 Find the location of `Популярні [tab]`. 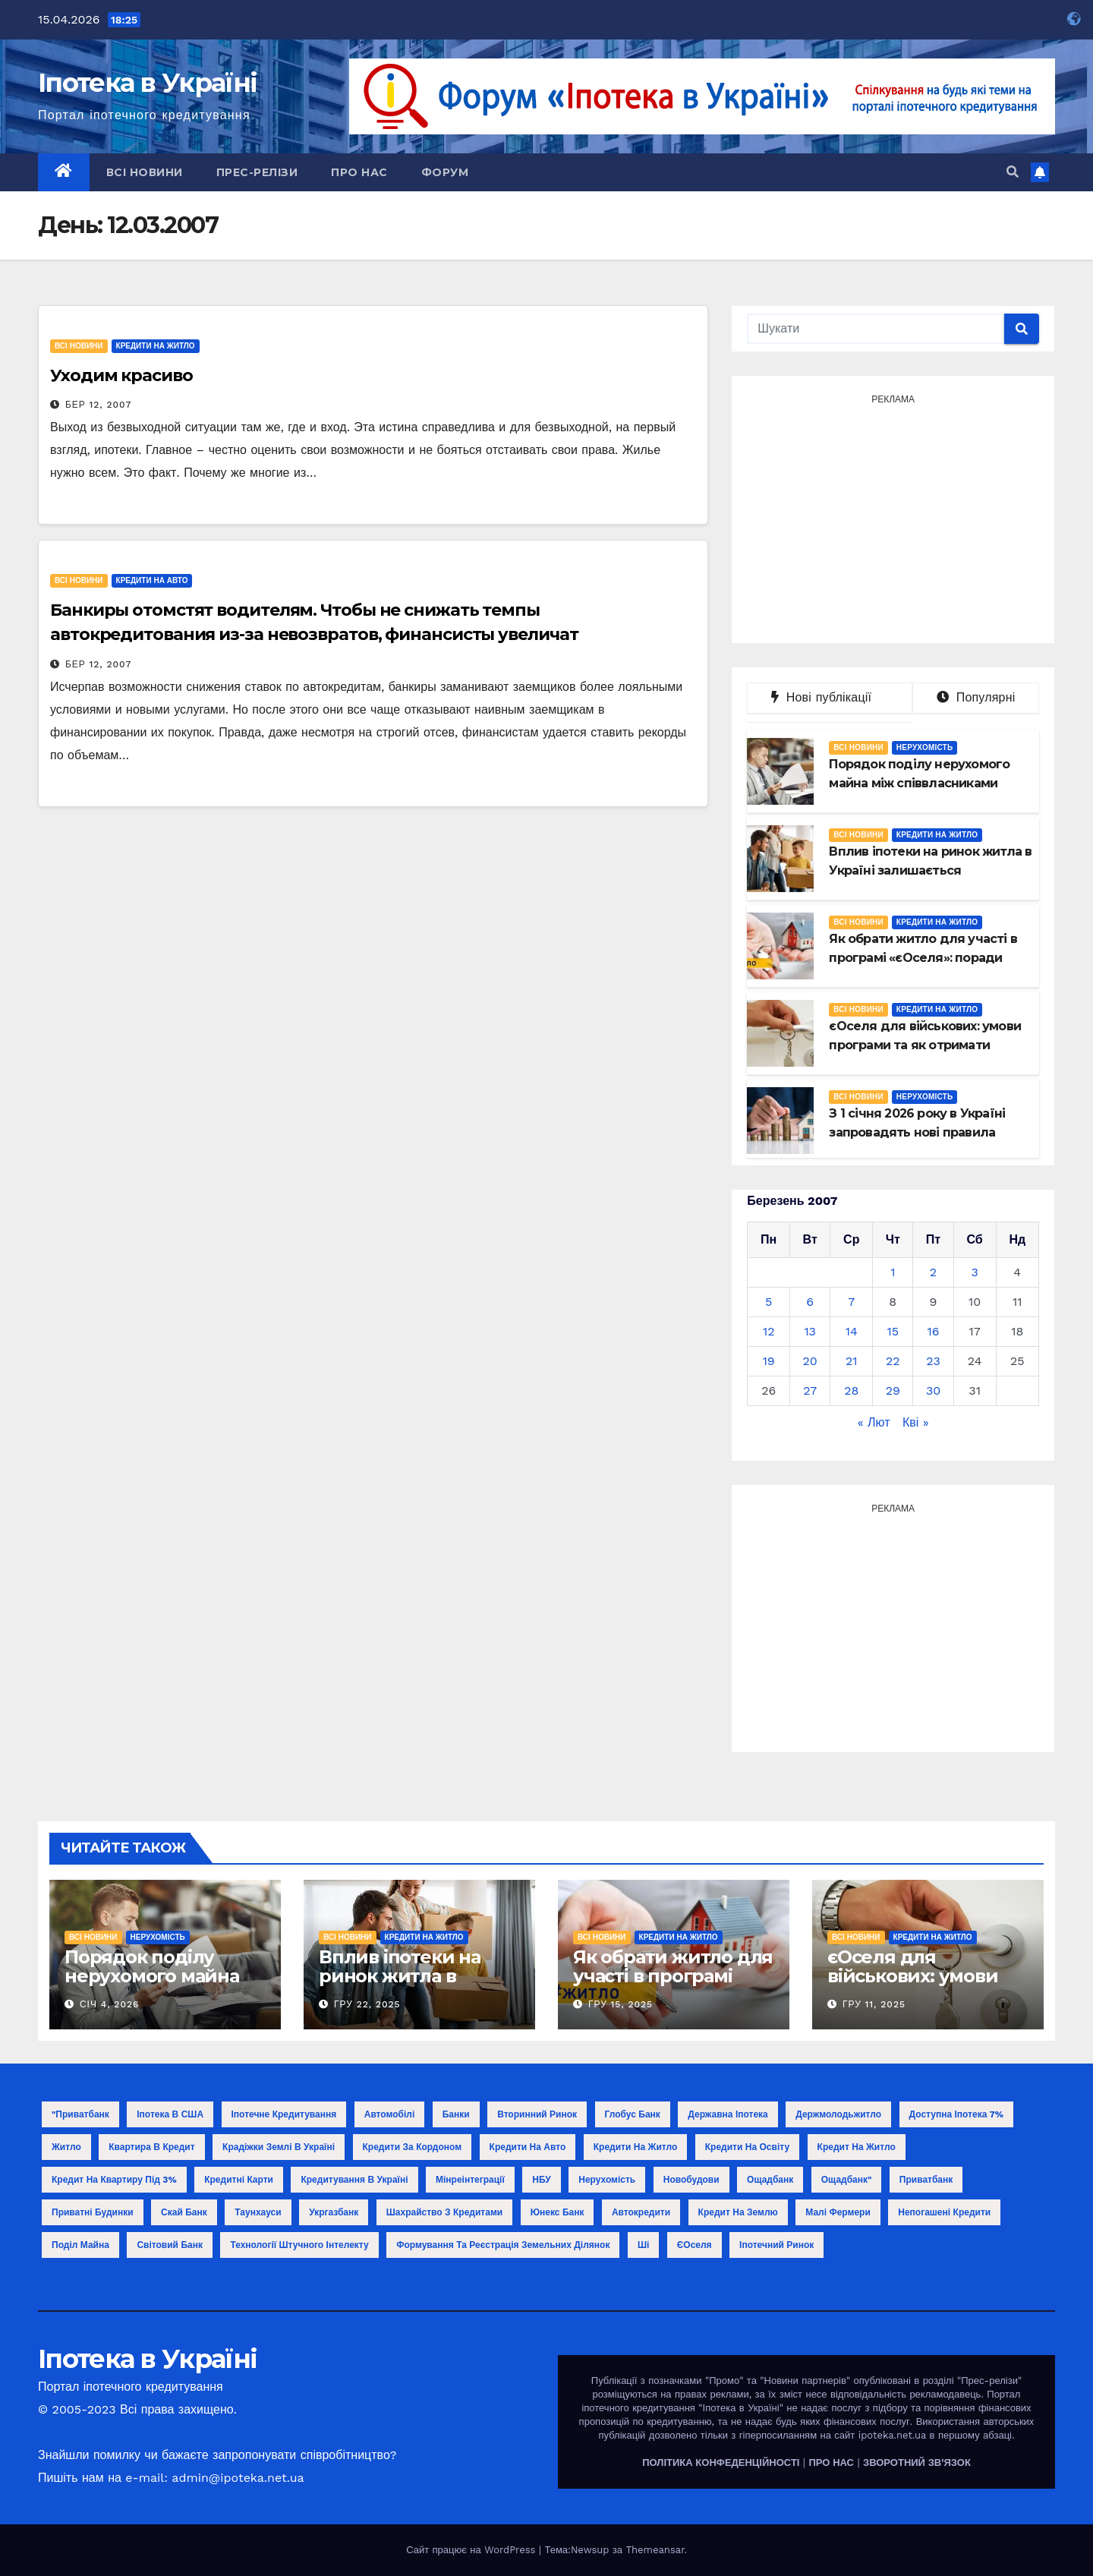

Популярні [tab] is located at coordinates (976, 697).